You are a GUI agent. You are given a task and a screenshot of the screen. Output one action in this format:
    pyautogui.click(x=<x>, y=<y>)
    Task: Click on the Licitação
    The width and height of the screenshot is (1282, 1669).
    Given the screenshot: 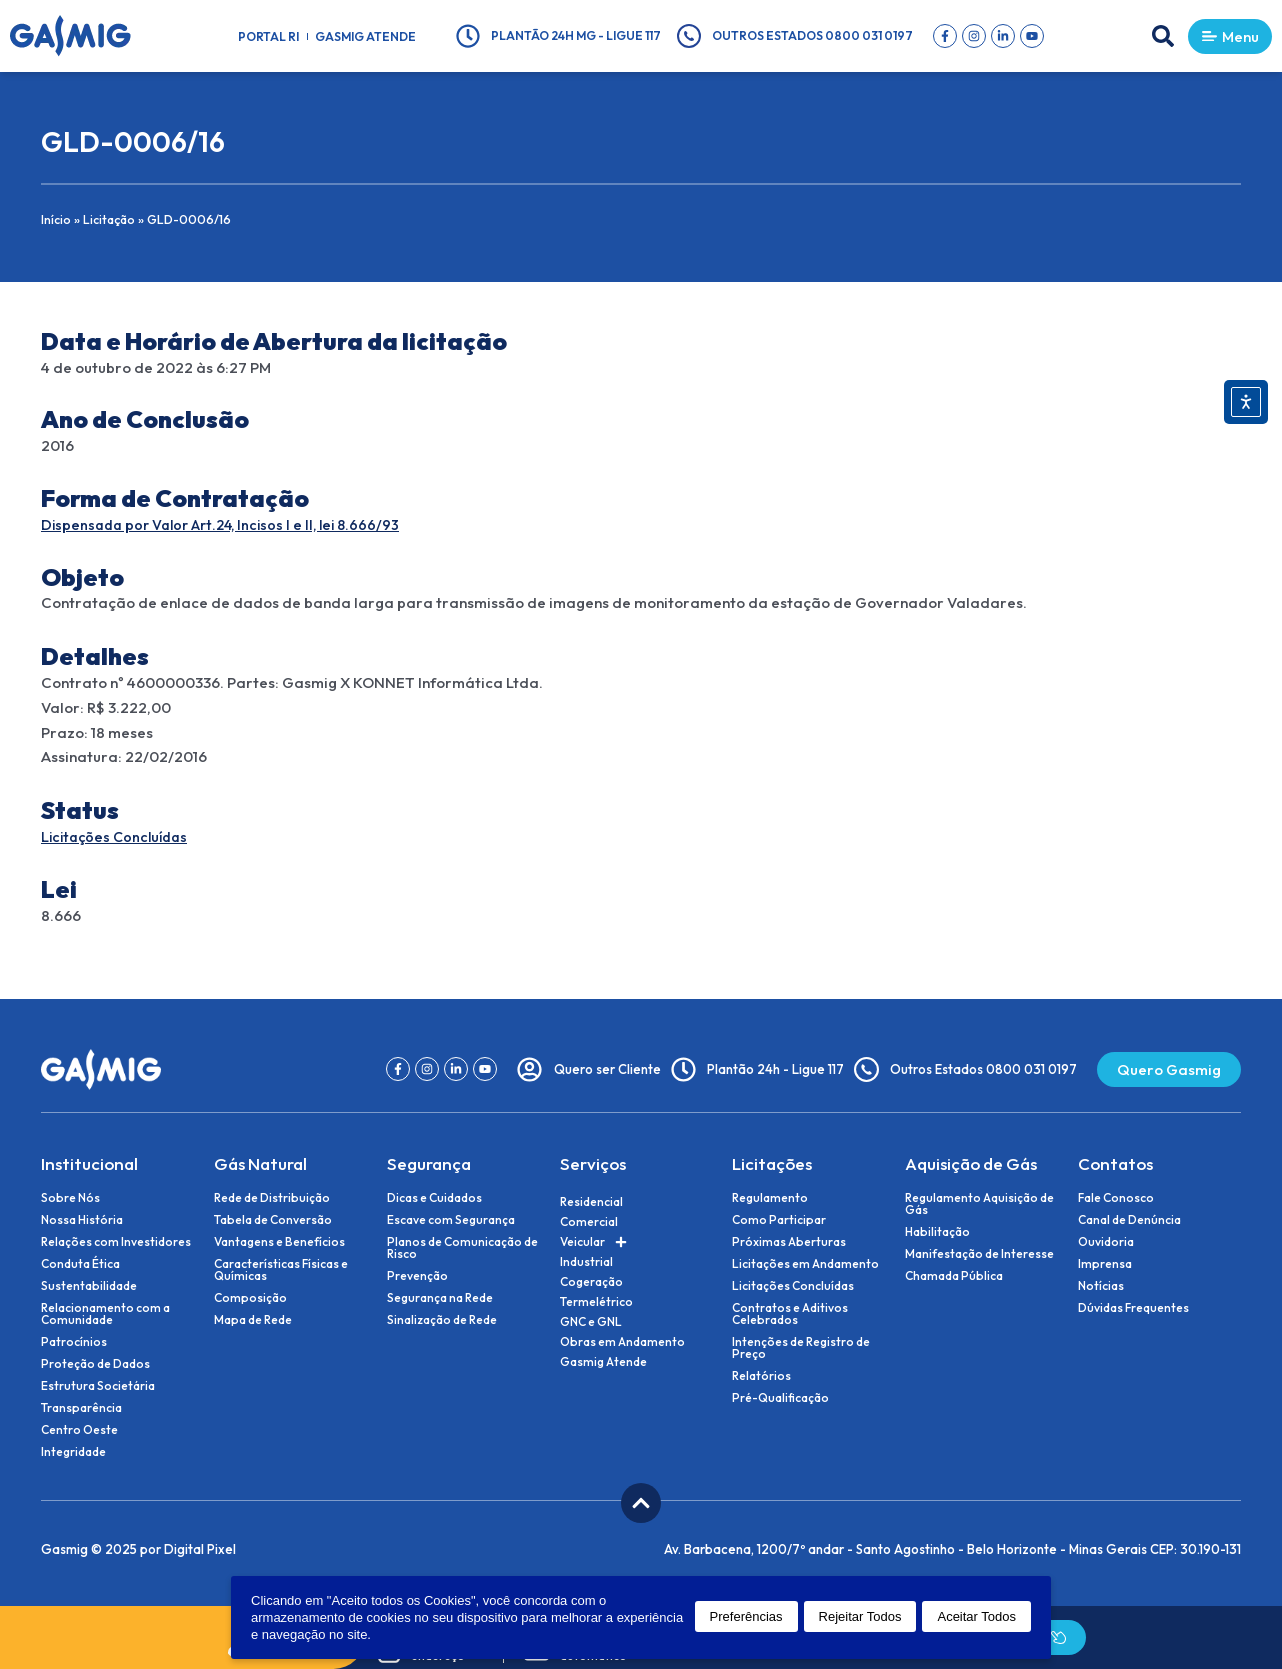 What is the action you would take?
    pyautogui.click(x=111, y=219)
    